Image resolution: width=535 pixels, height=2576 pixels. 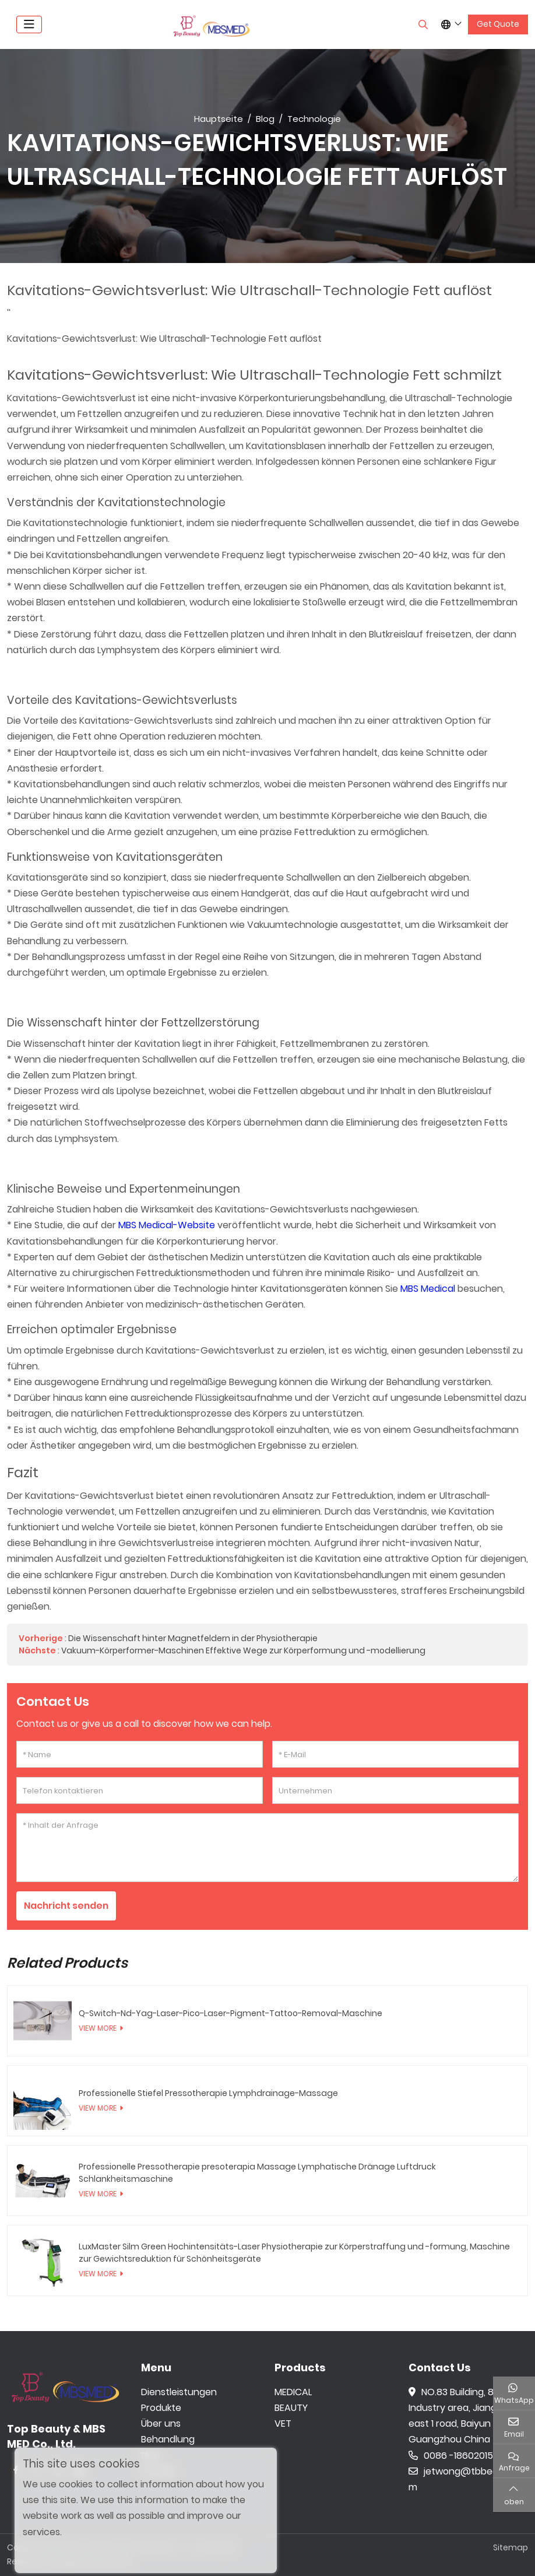 What do you see at coordinates (395, 1754) in the screenshot?
I see `[E-Mail]` at bounding box center [395, 1754].